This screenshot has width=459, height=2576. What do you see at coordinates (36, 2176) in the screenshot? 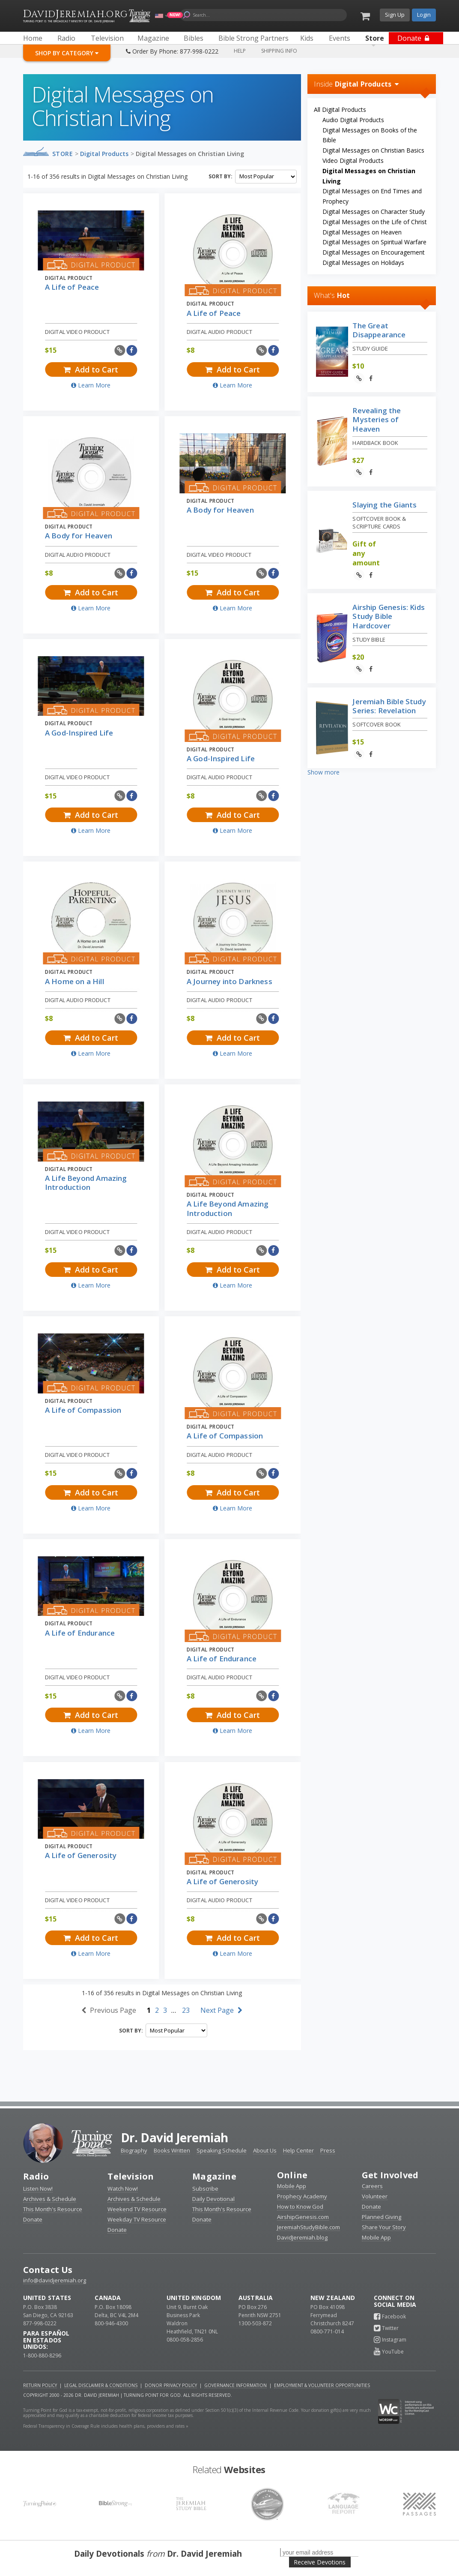
I see `Radio` at bounding box center [36, 2176].